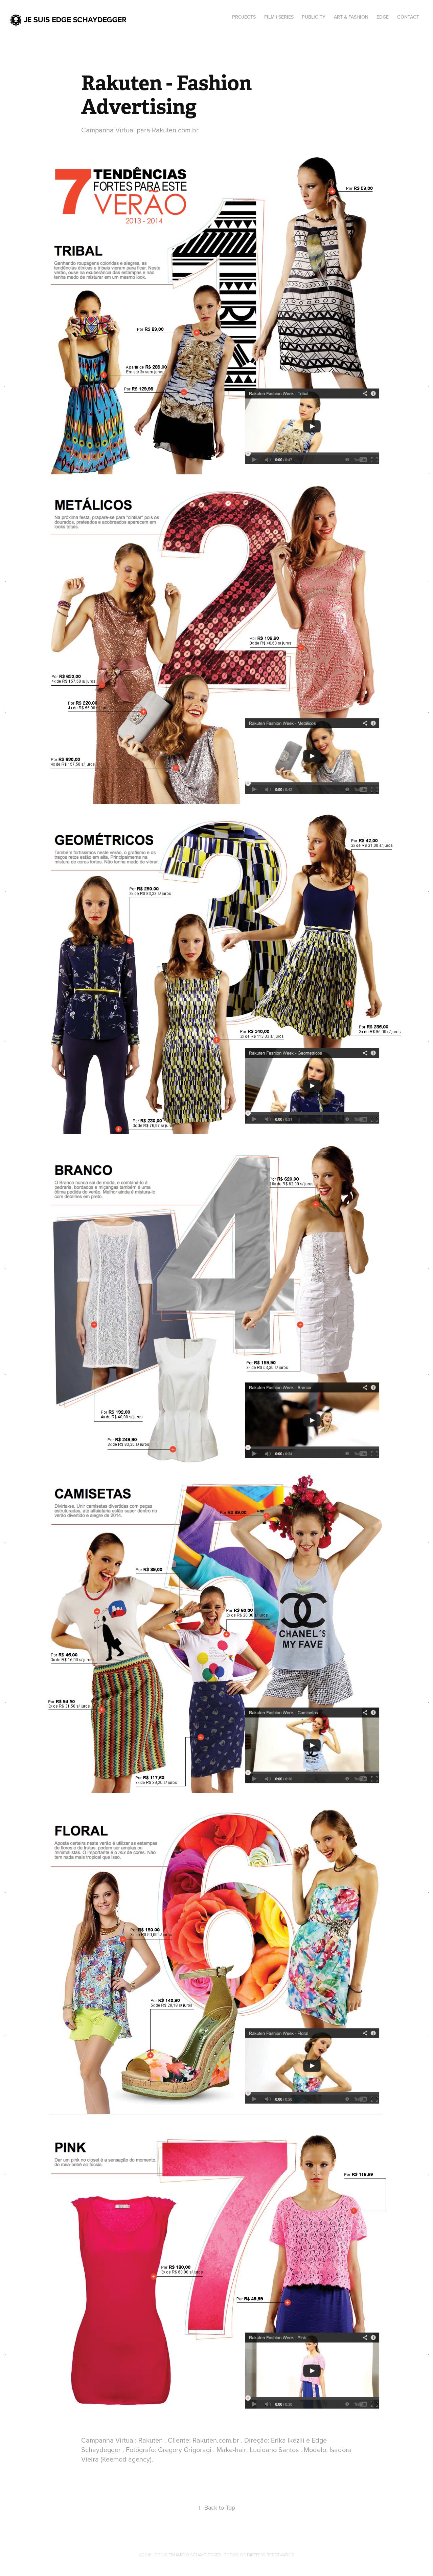 The height and width of the screenshot is (2576, 433). I want to click on Projects, so click(244, 17).